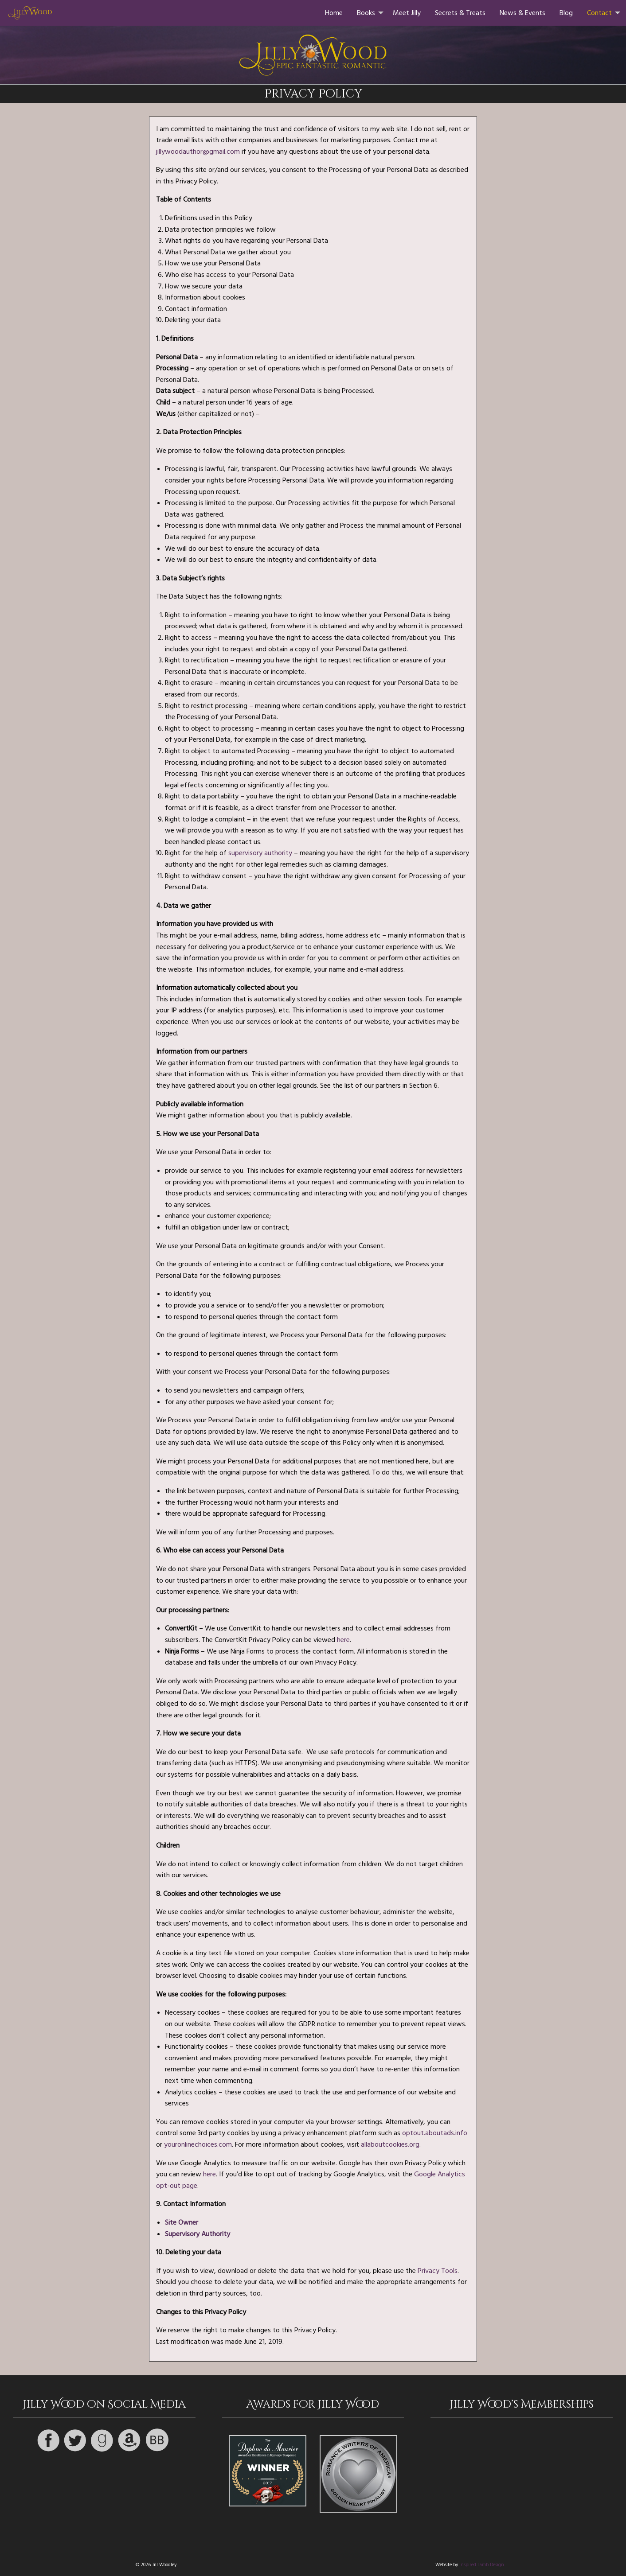 The height and width of the screenshot is (2576, 626). Describe the element at coordinates (198, 151) in the screenshot. I see `jillywoodauthor@gmail.com` at that location.